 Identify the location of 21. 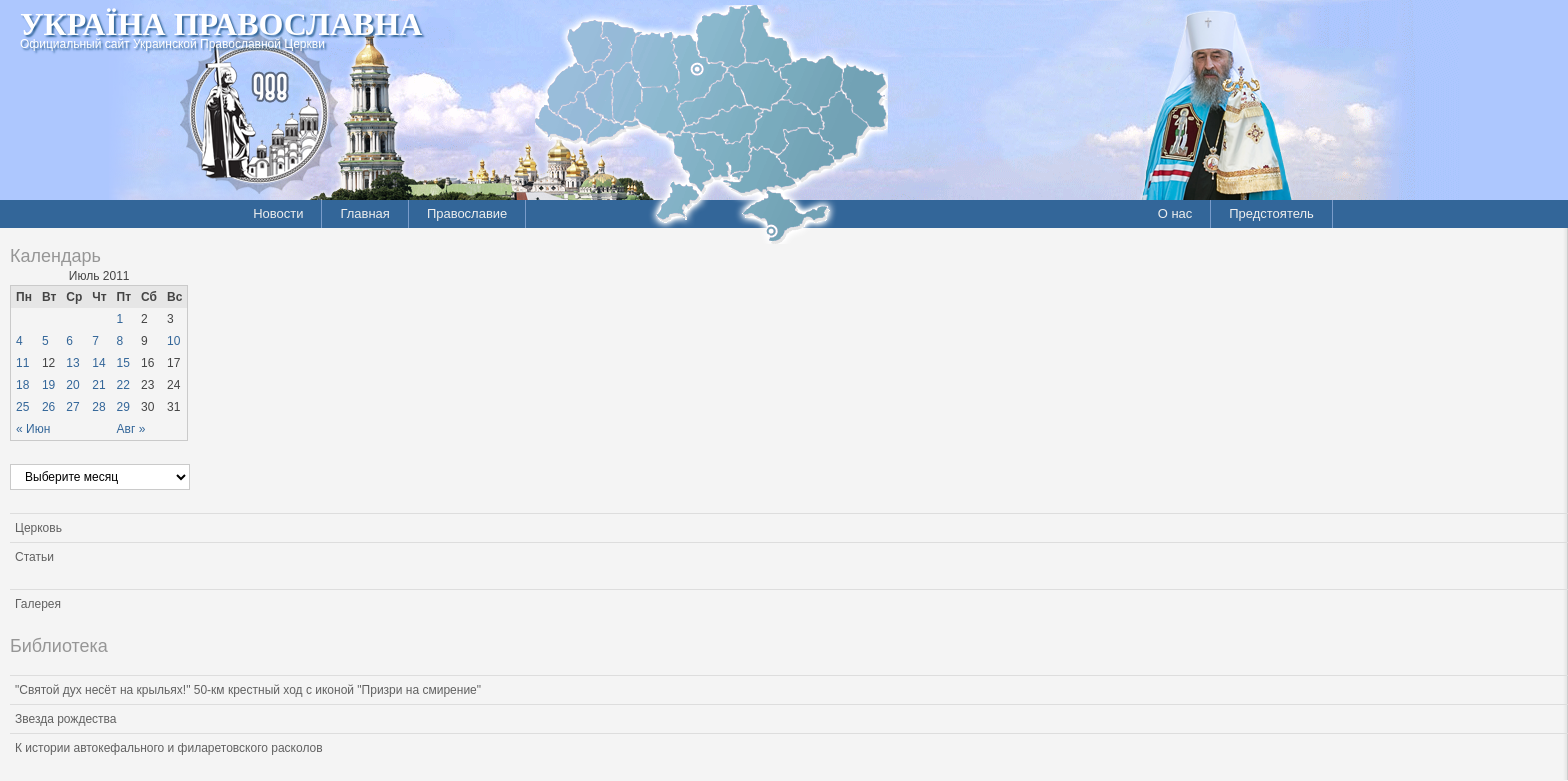
(98, 385).